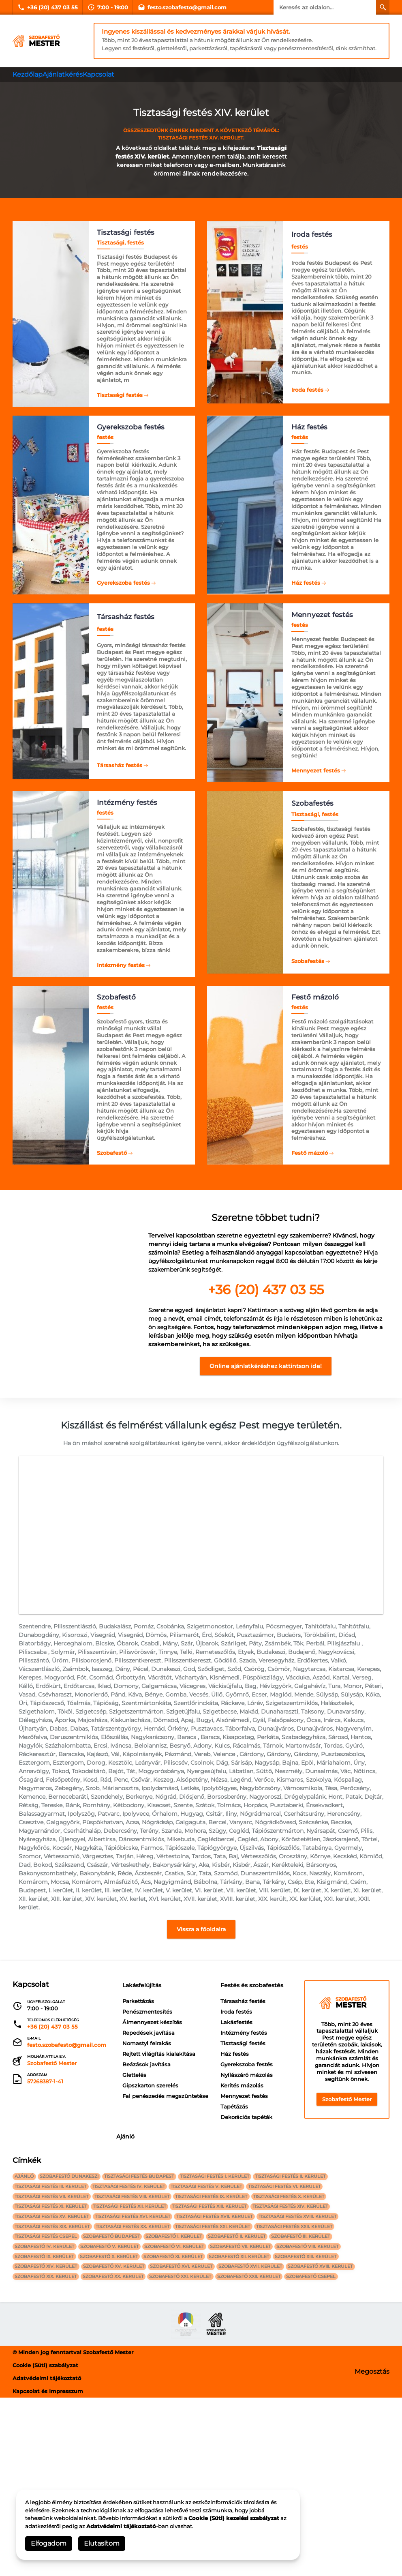 The image size is (402, 2576). Describe the element at coordinates (165, 2135) in the screenshot. I see `Fal penészedés megszüntetése` at that location.